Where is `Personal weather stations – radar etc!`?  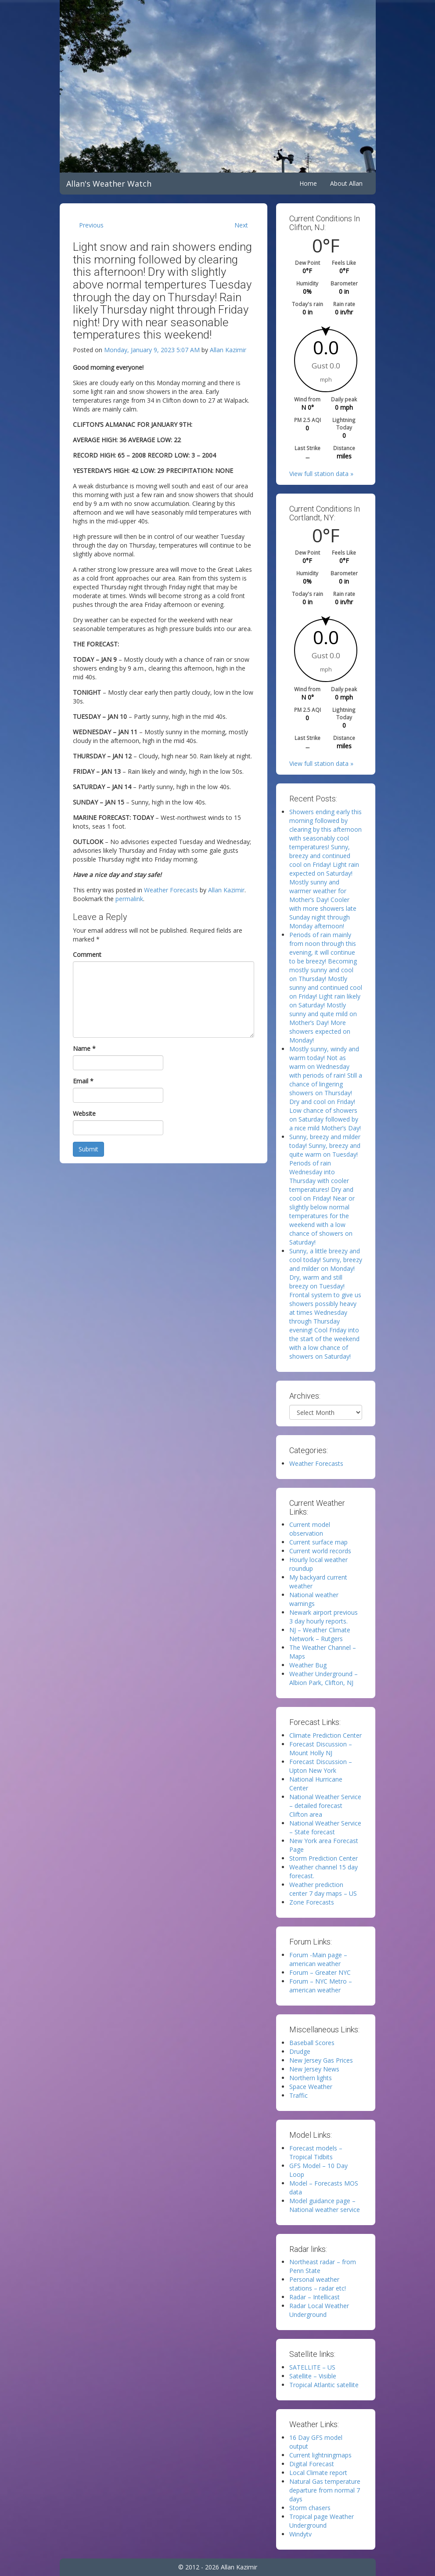
Personal weather stations – radar etc! is located at coordinates (317, 2283).